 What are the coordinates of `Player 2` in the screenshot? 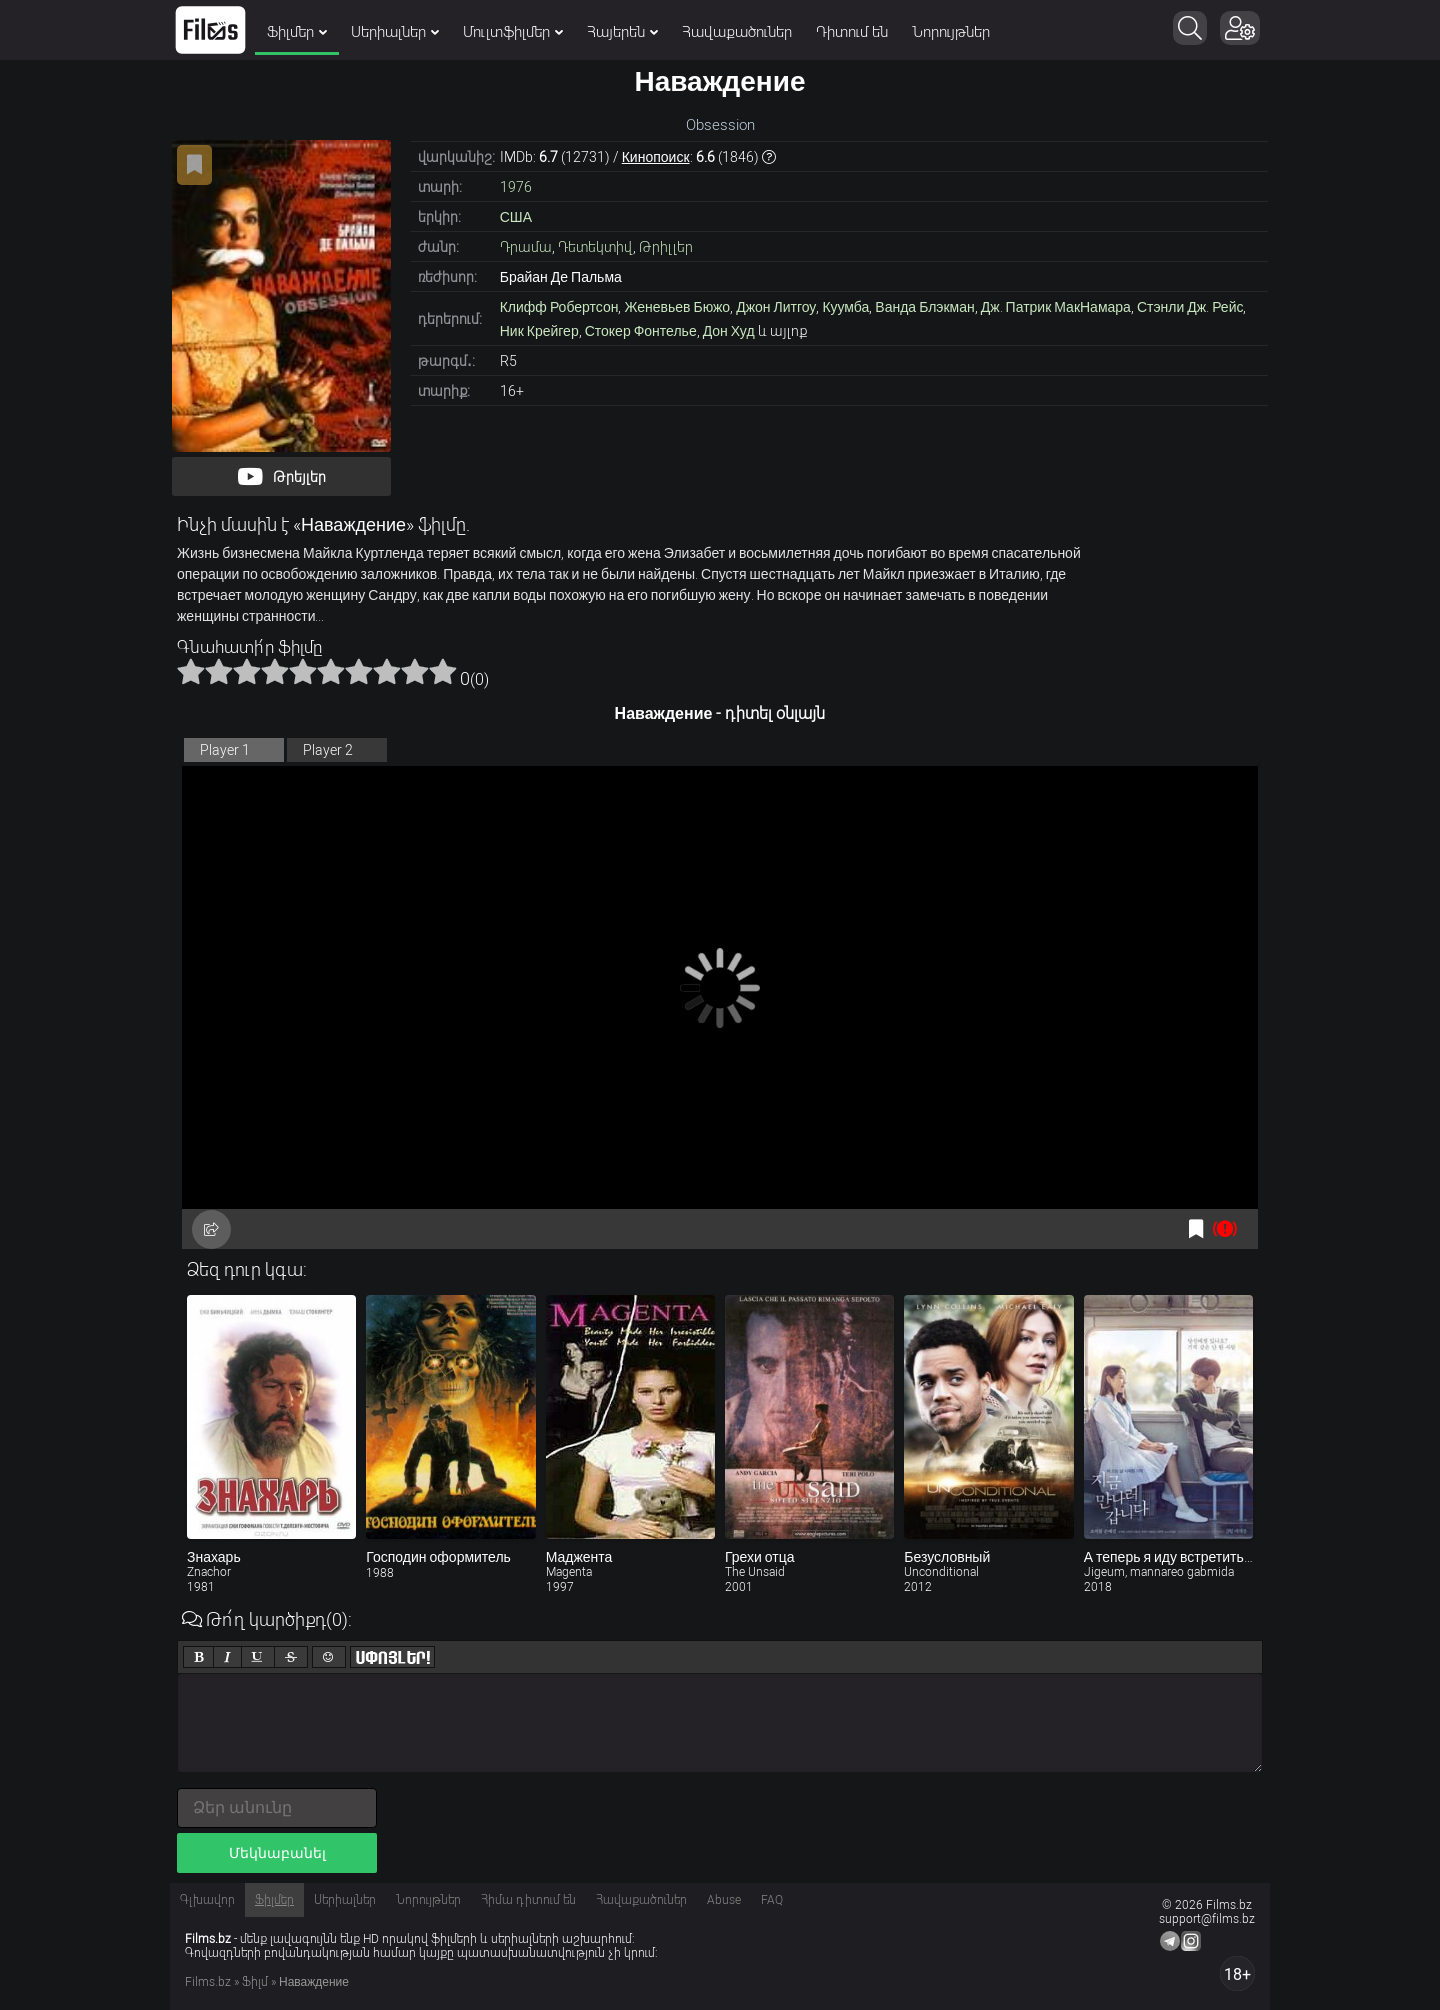 It's located at (328, 750).